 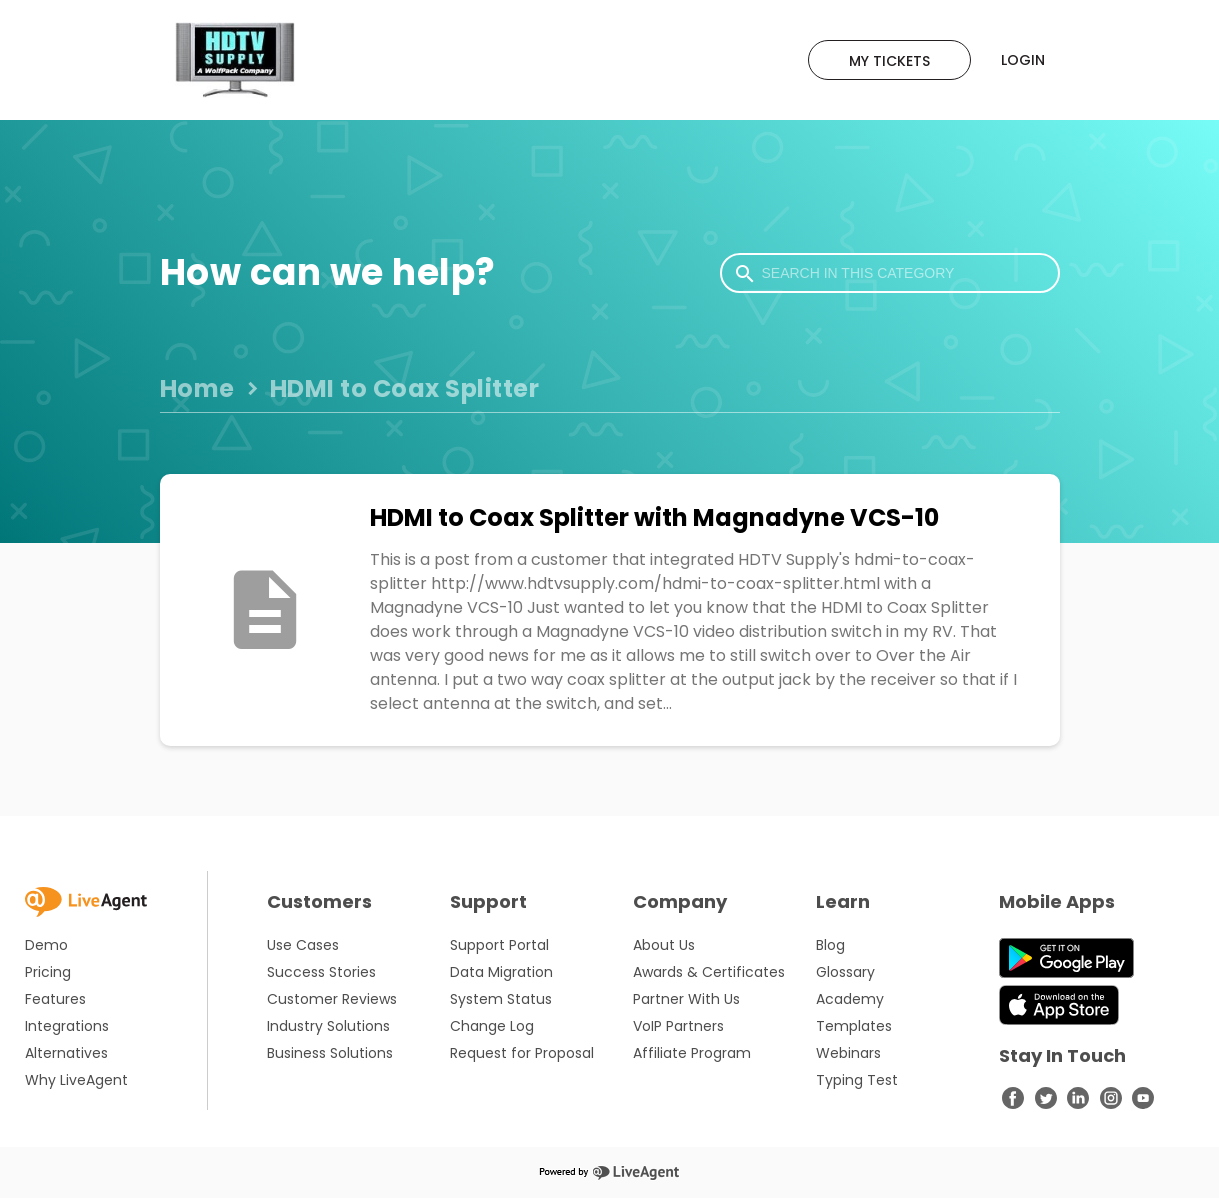 What do you see at coordinates (55, 999) in the screenshot?
I see `Features` at bounding box center [55, 999].